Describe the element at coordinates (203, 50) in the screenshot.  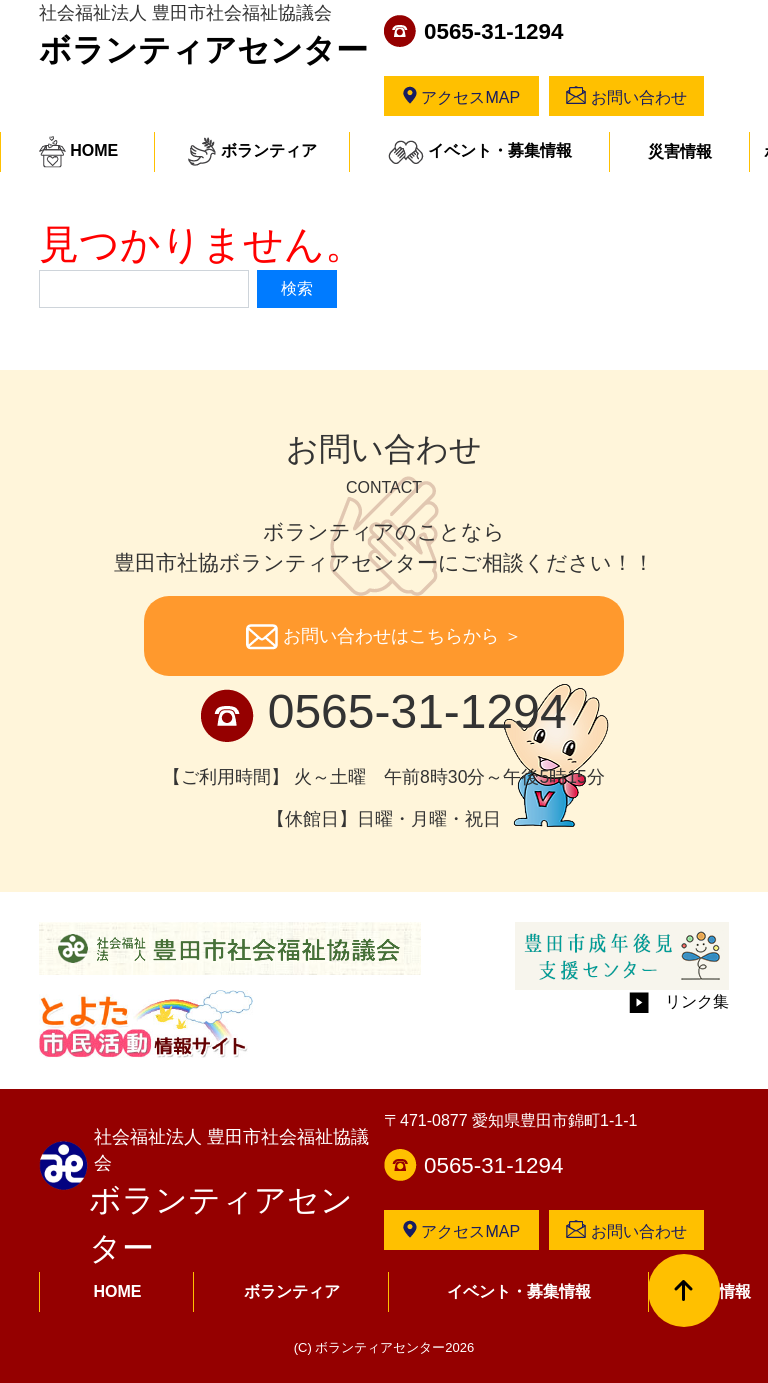
I see `ボランティアセンター` at that location.